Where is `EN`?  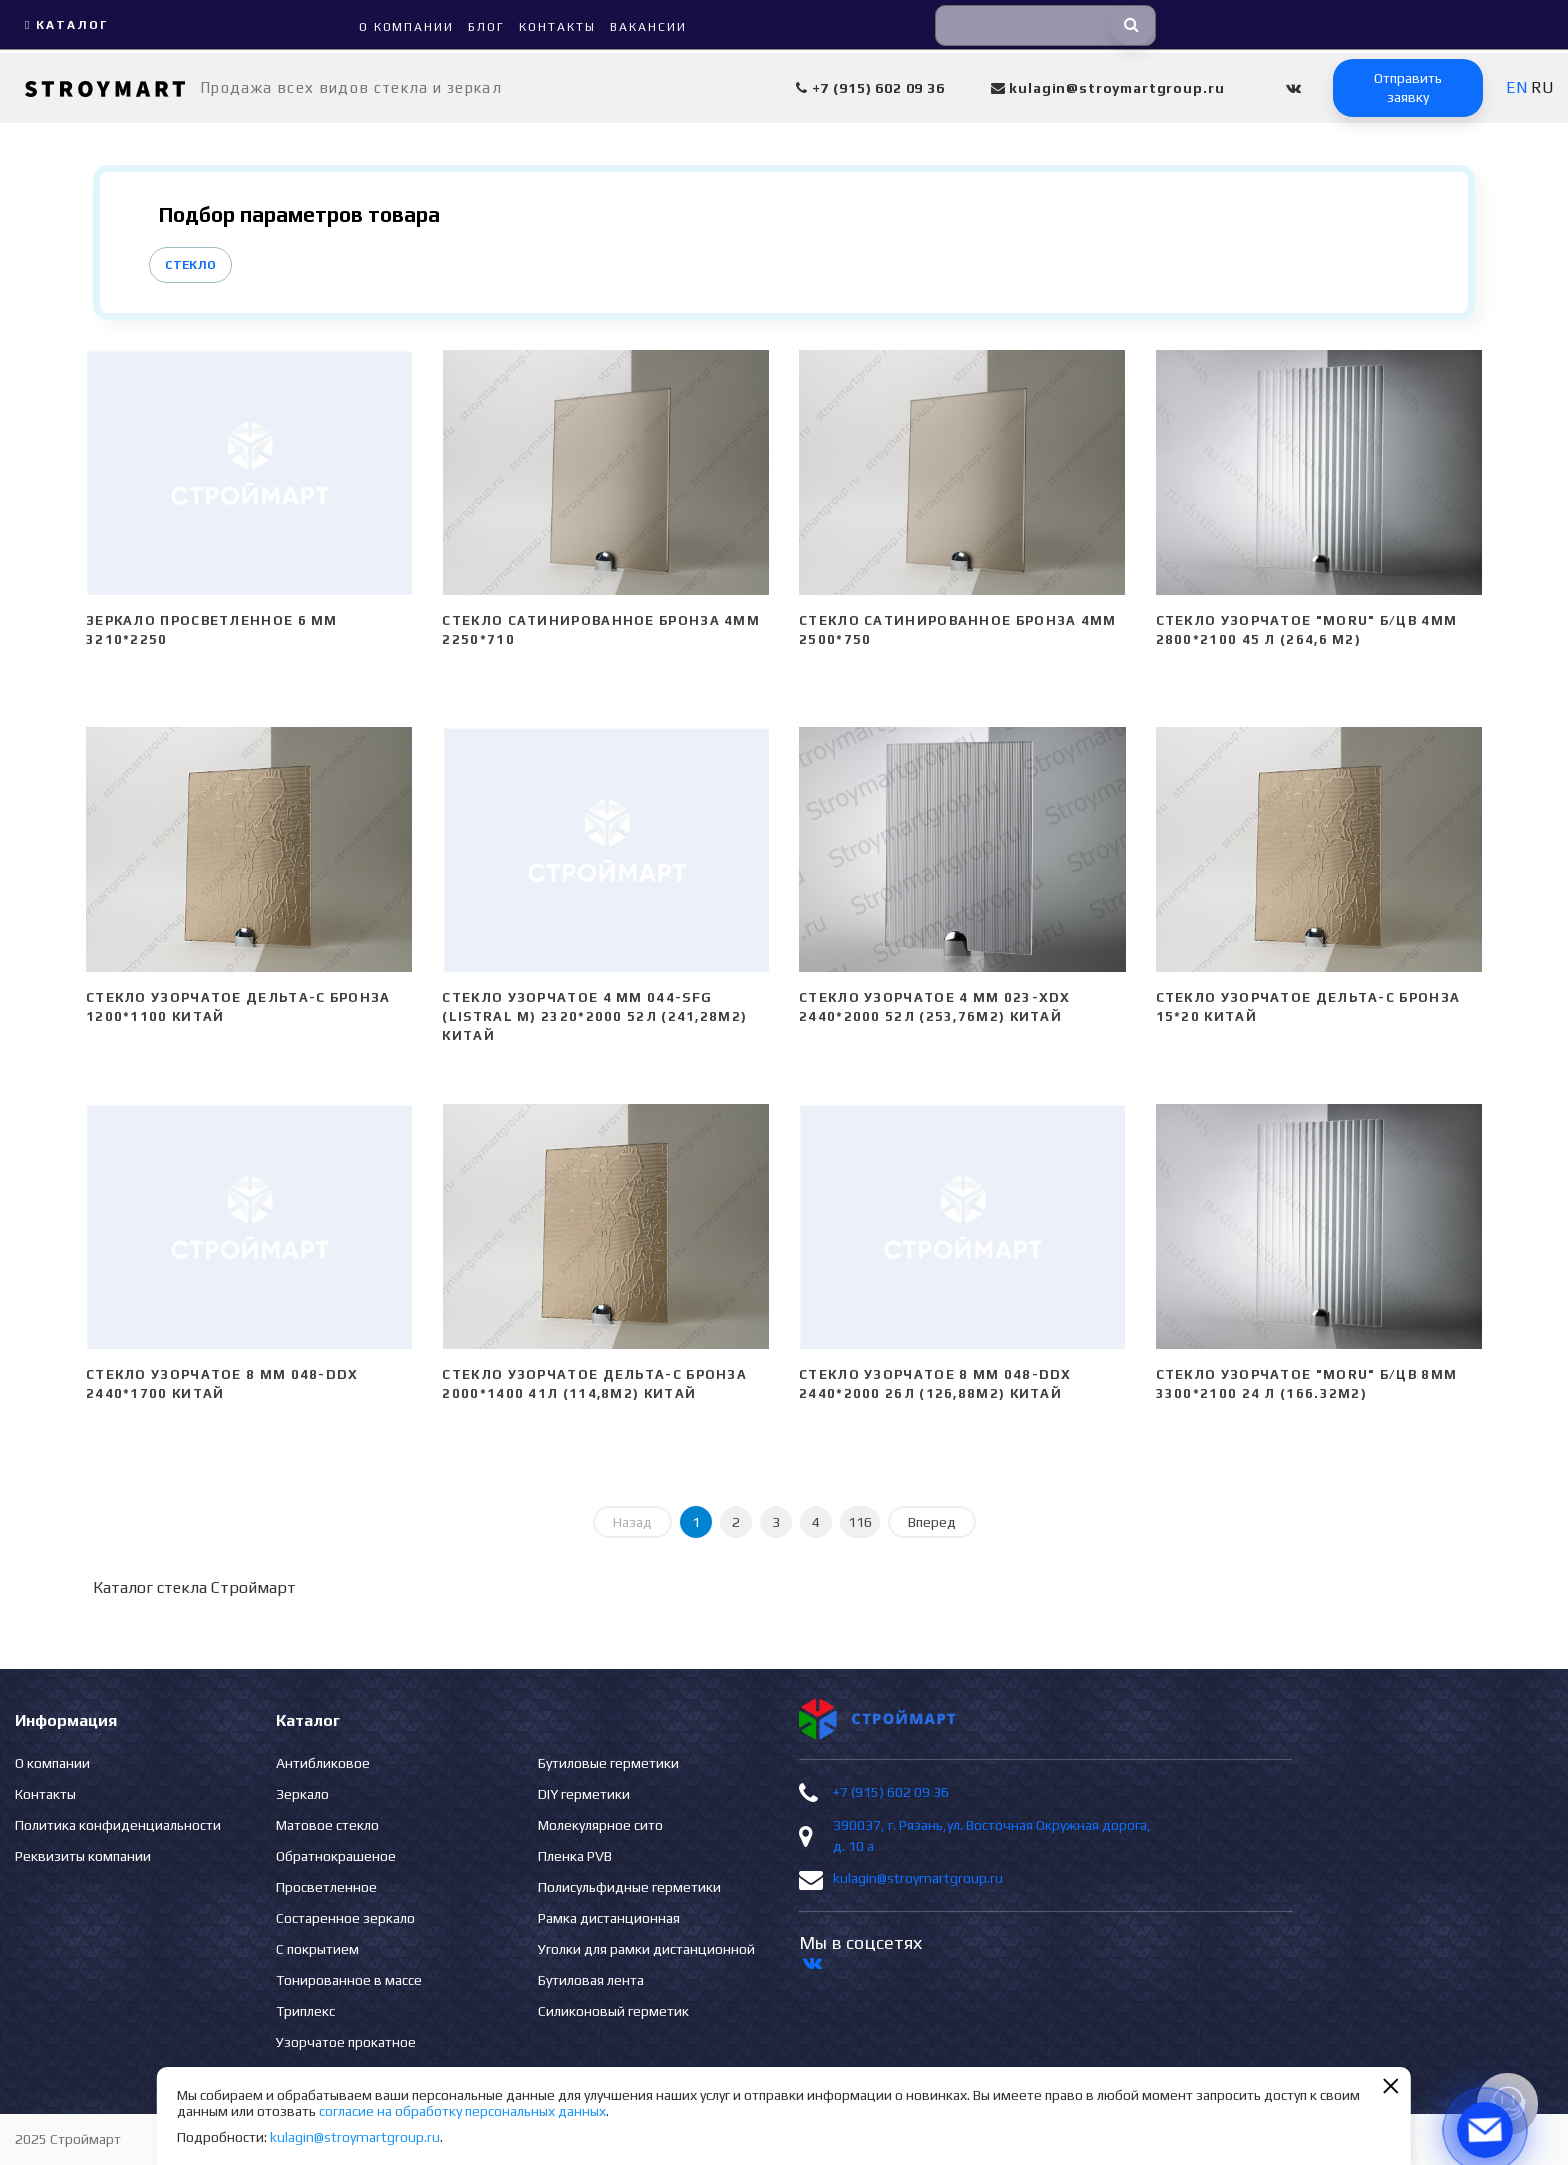 EN is located at coordinates (1516, 87).